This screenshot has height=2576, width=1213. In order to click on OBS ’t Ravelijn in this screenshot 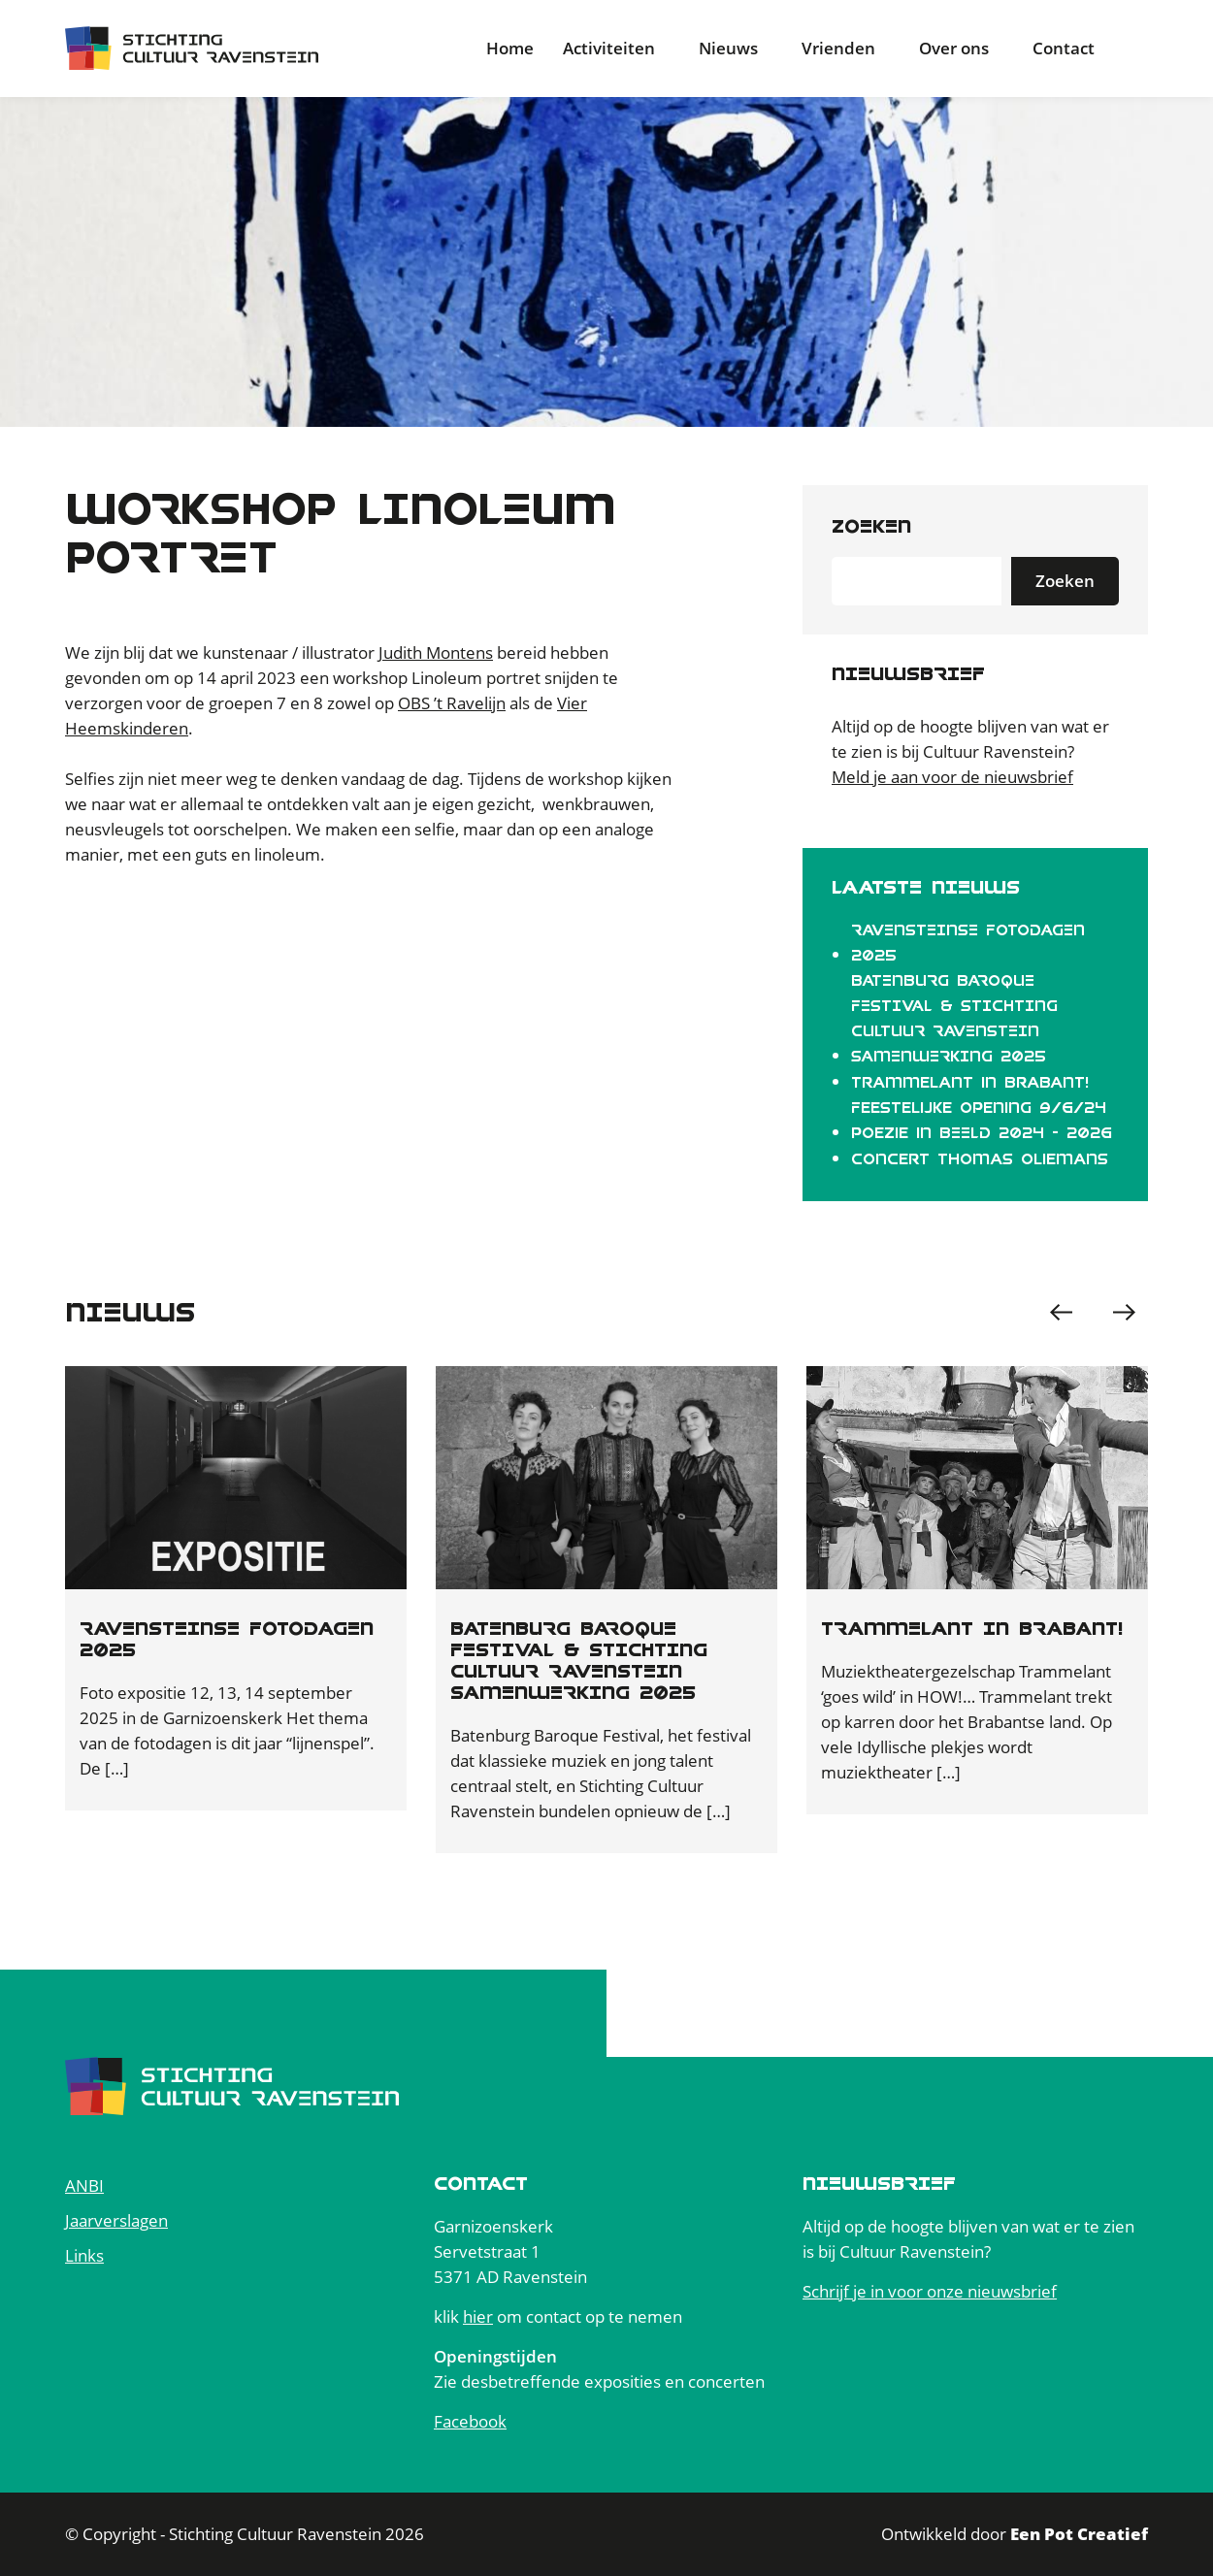, I will do `click(452, 703)`.